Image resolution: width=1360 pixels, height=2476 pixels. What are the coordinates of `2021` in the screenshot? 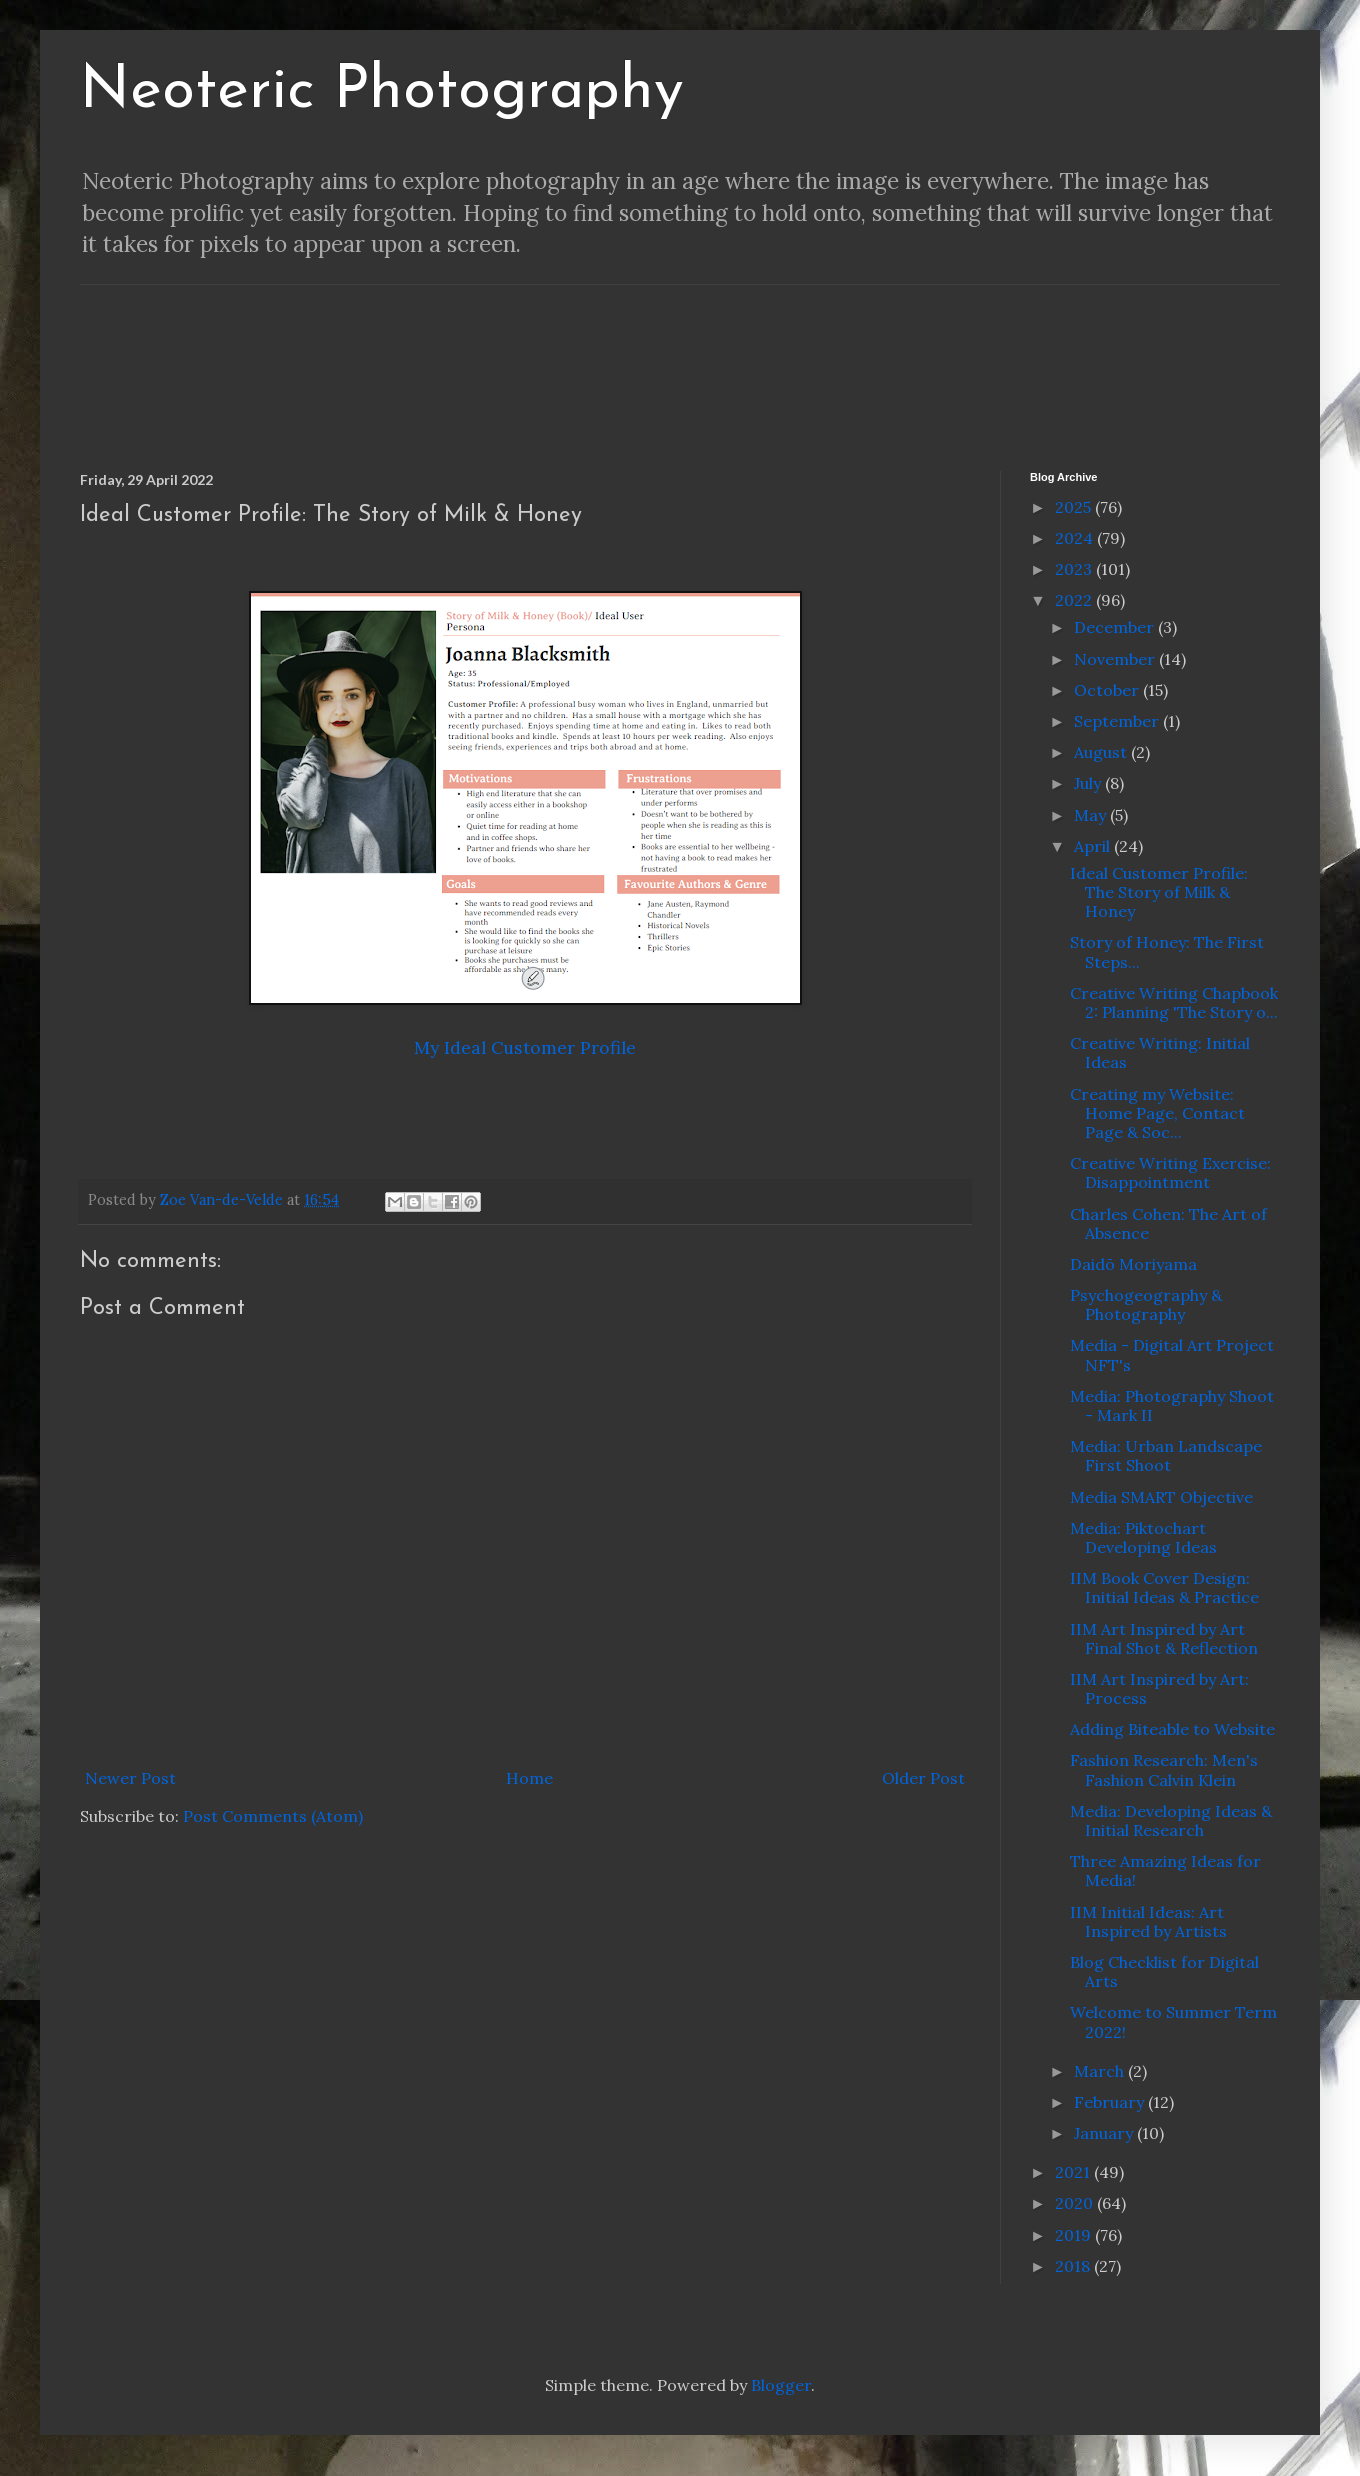 It's located at (1074, 2172).